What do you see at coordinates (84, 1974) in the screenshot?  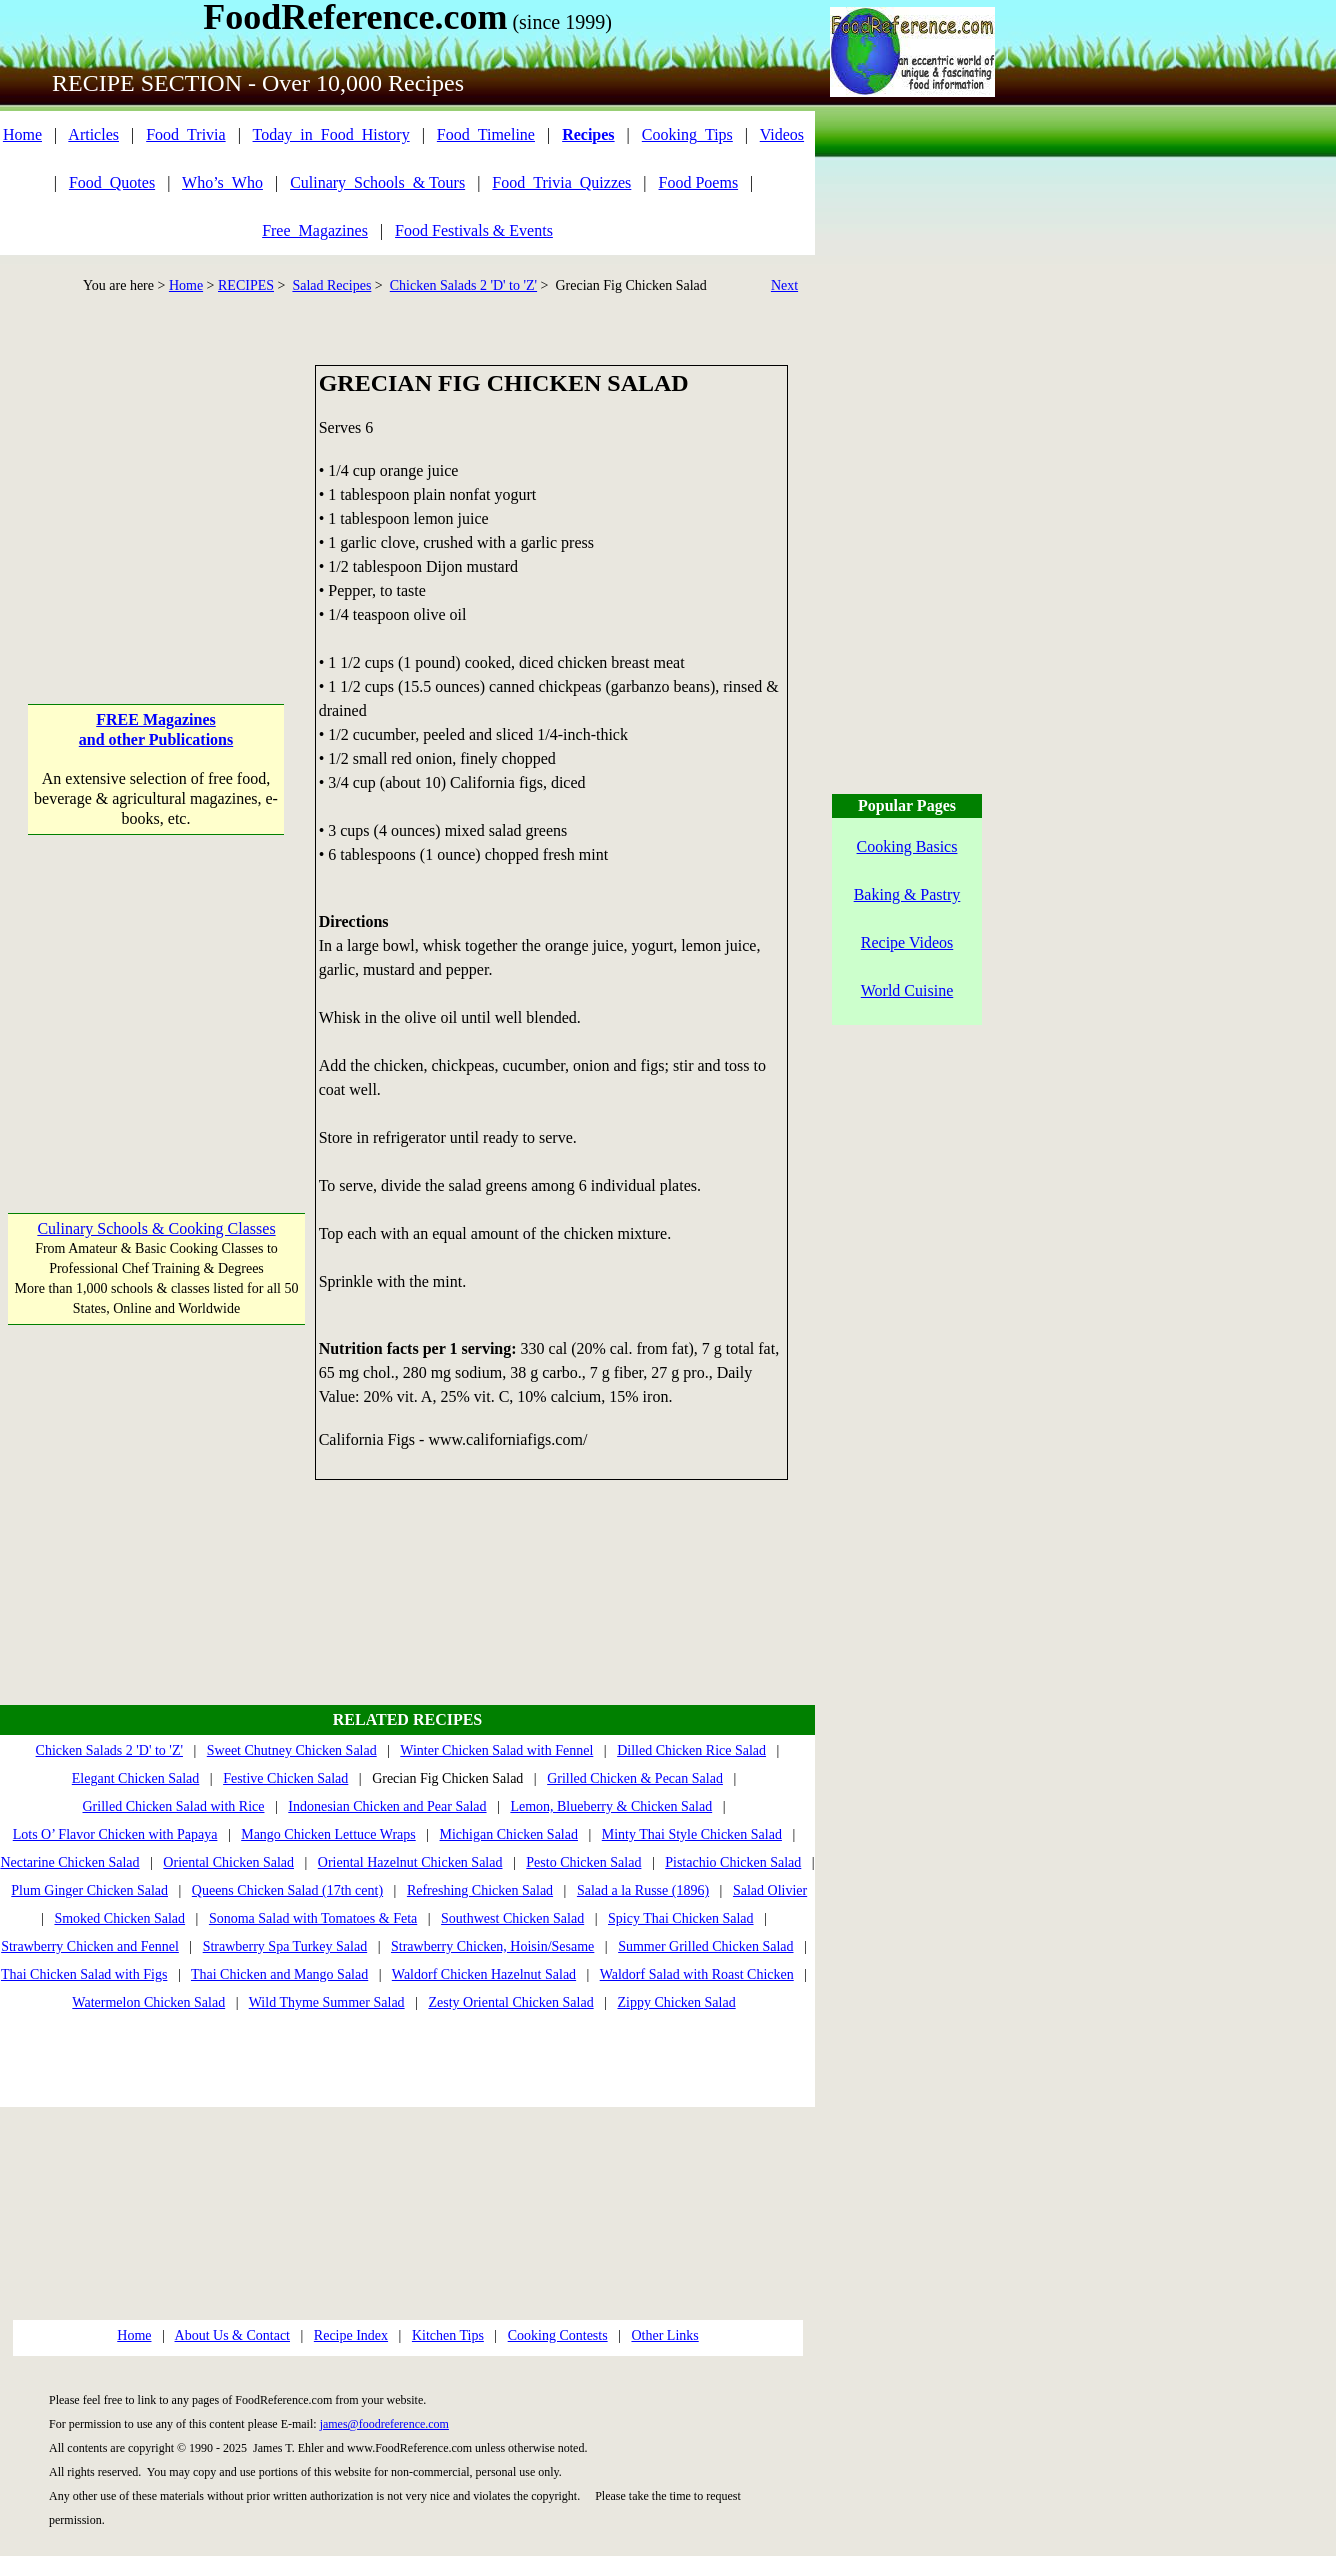 I see `Thai Chicken Salad with Figs` at bounding box center [84, 1974].